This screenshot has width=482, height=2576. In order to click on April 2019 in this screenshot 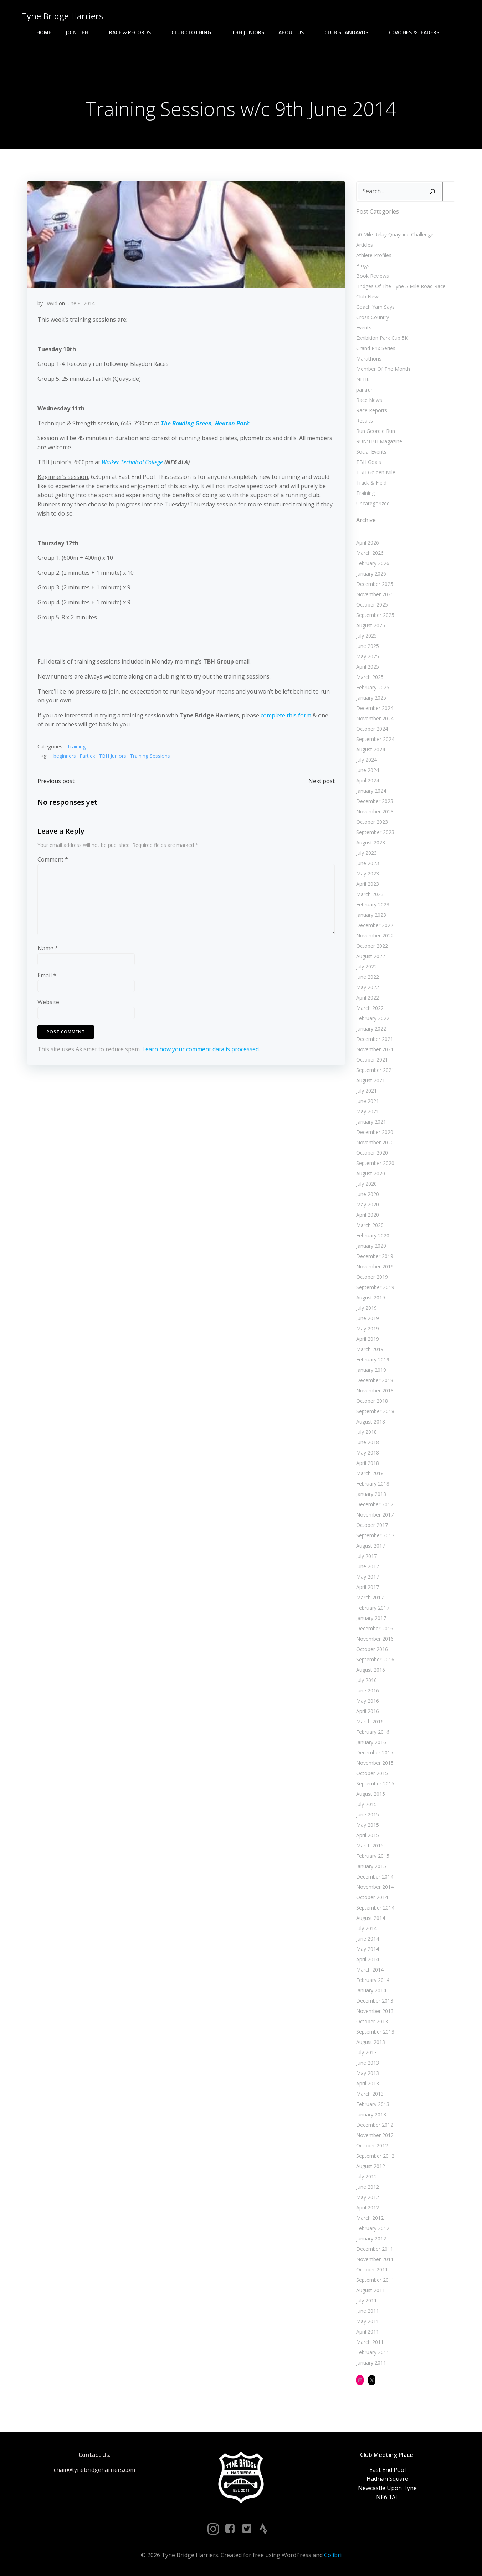, I will do `click(367, 1339)`.